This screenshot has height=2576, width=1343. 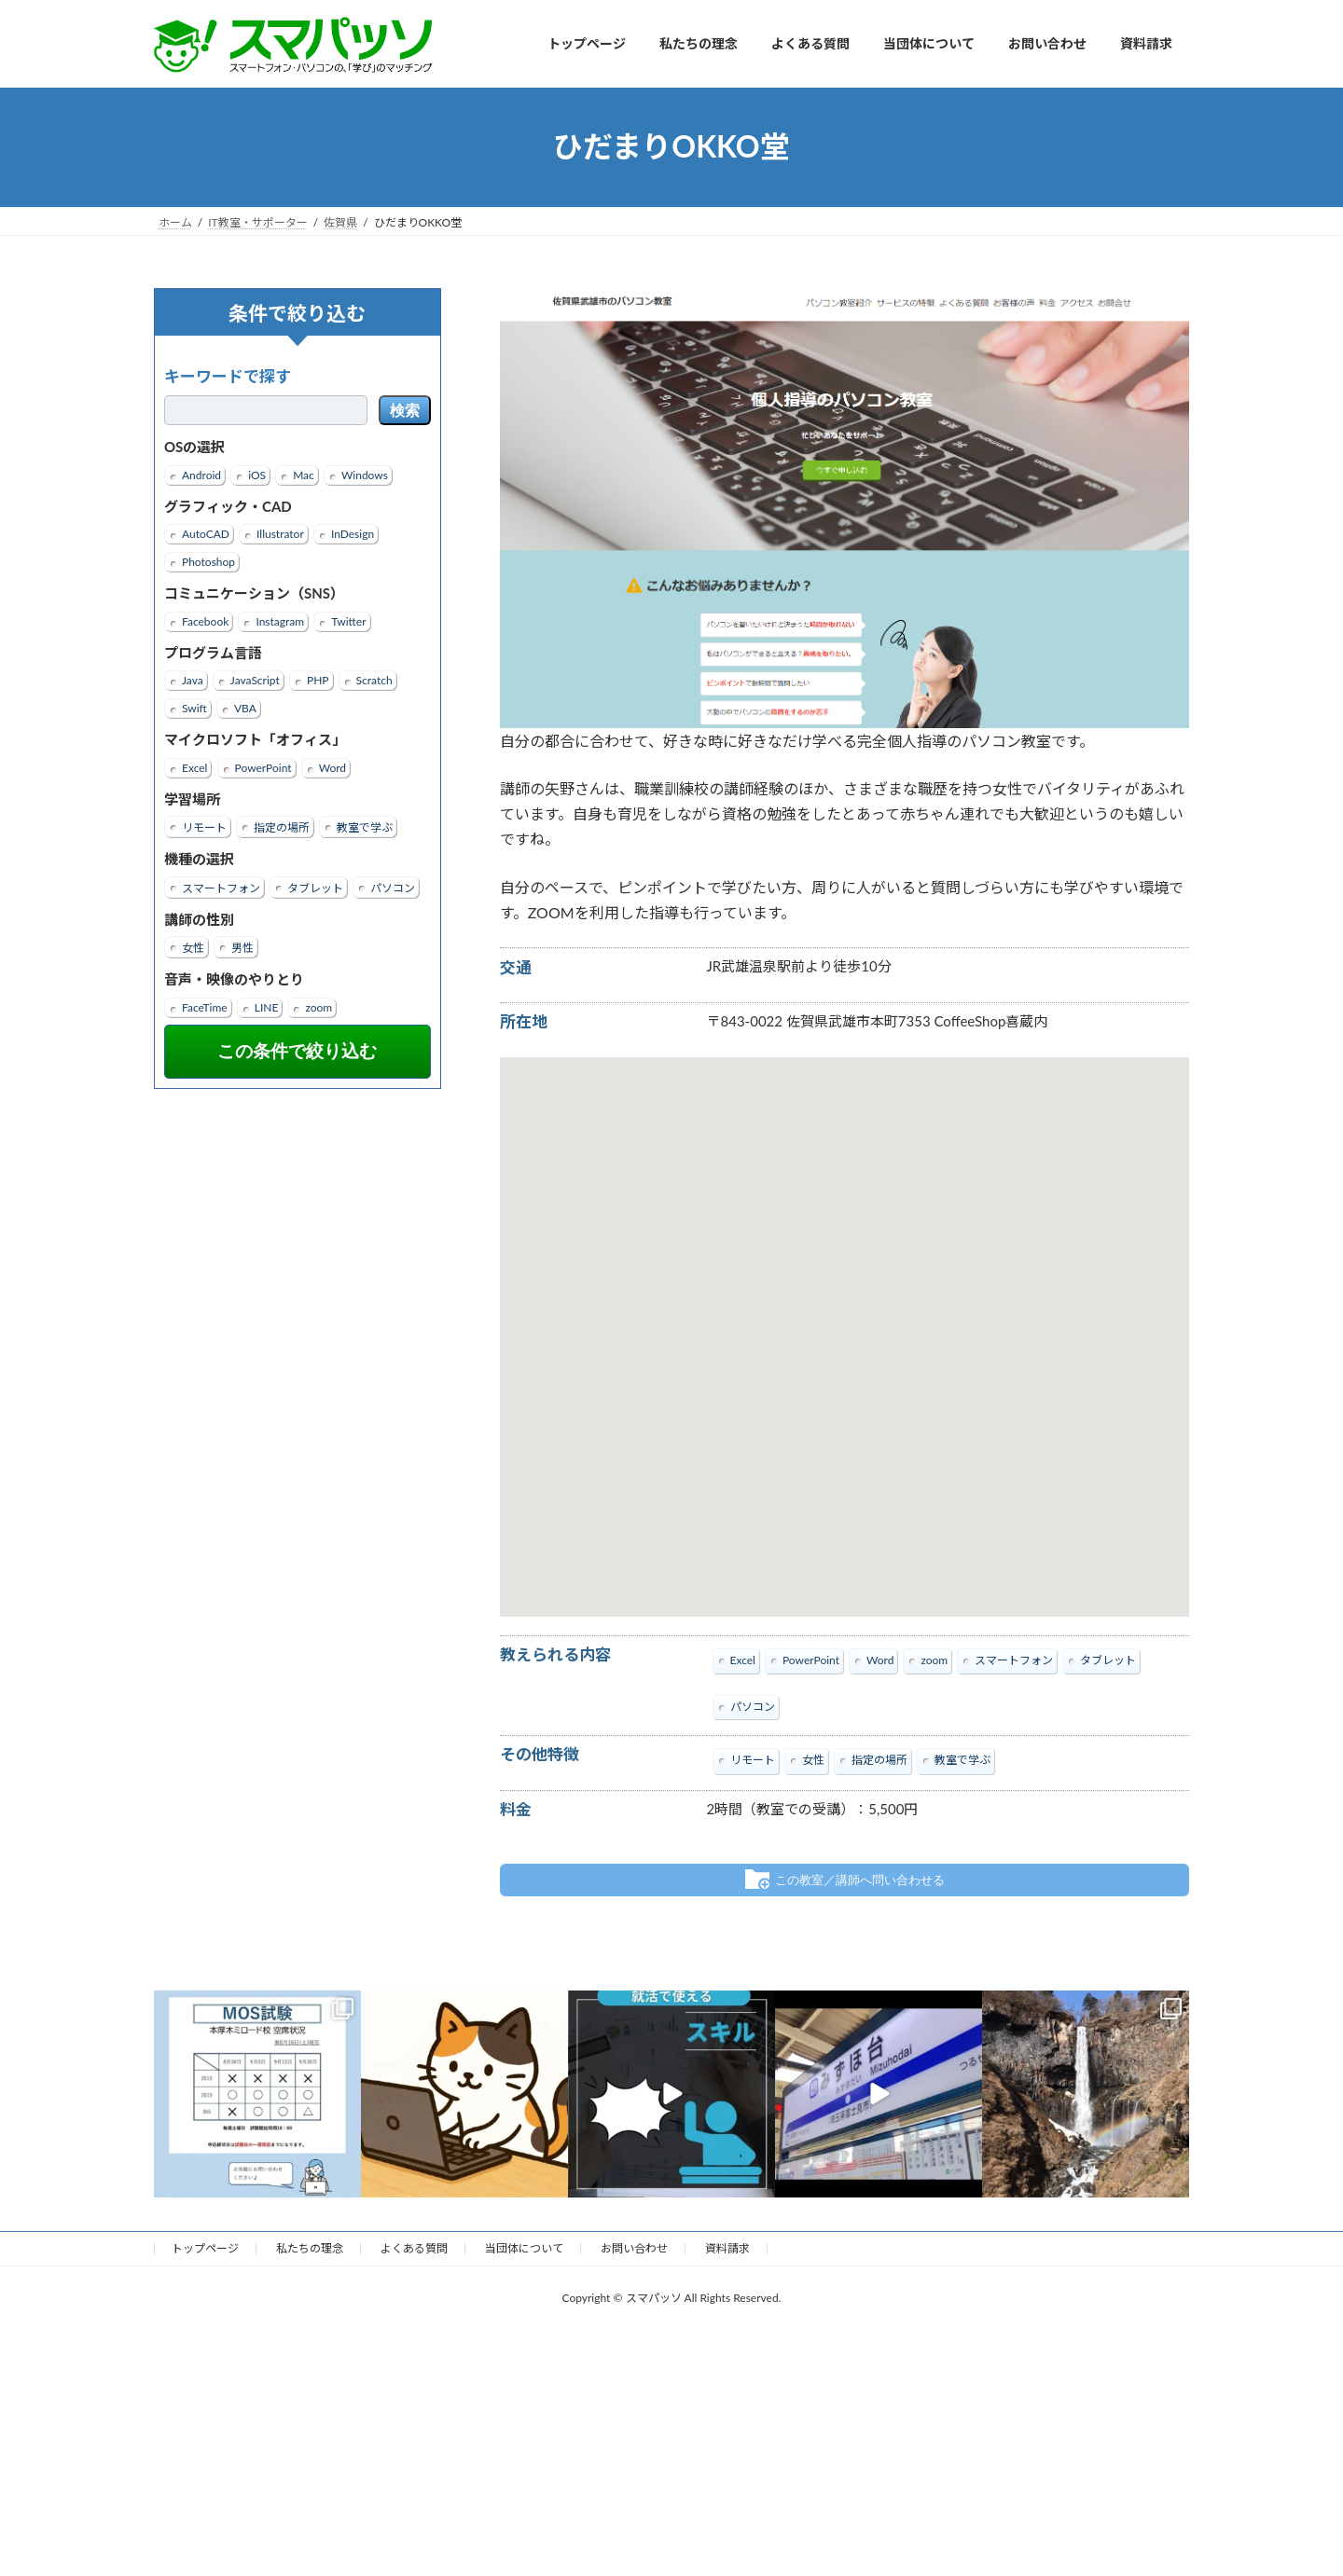 What do you see at coordinates (727, 2247) in the screenshot?
I see `資料請求` at bounding box center [727, 2247].